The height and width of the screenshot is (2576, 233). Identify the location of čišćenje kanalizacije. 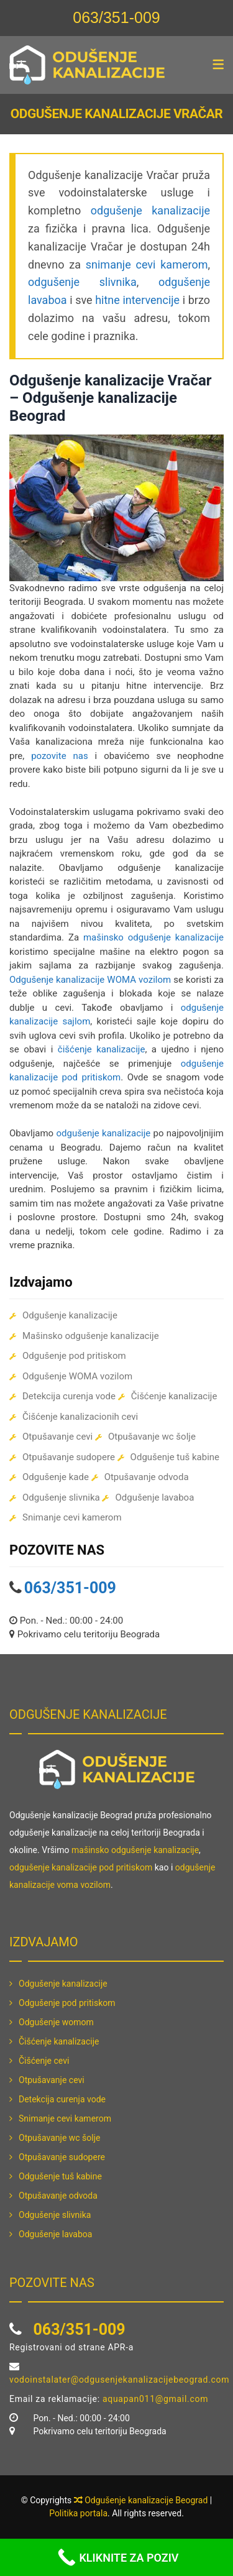
(101, 1049).